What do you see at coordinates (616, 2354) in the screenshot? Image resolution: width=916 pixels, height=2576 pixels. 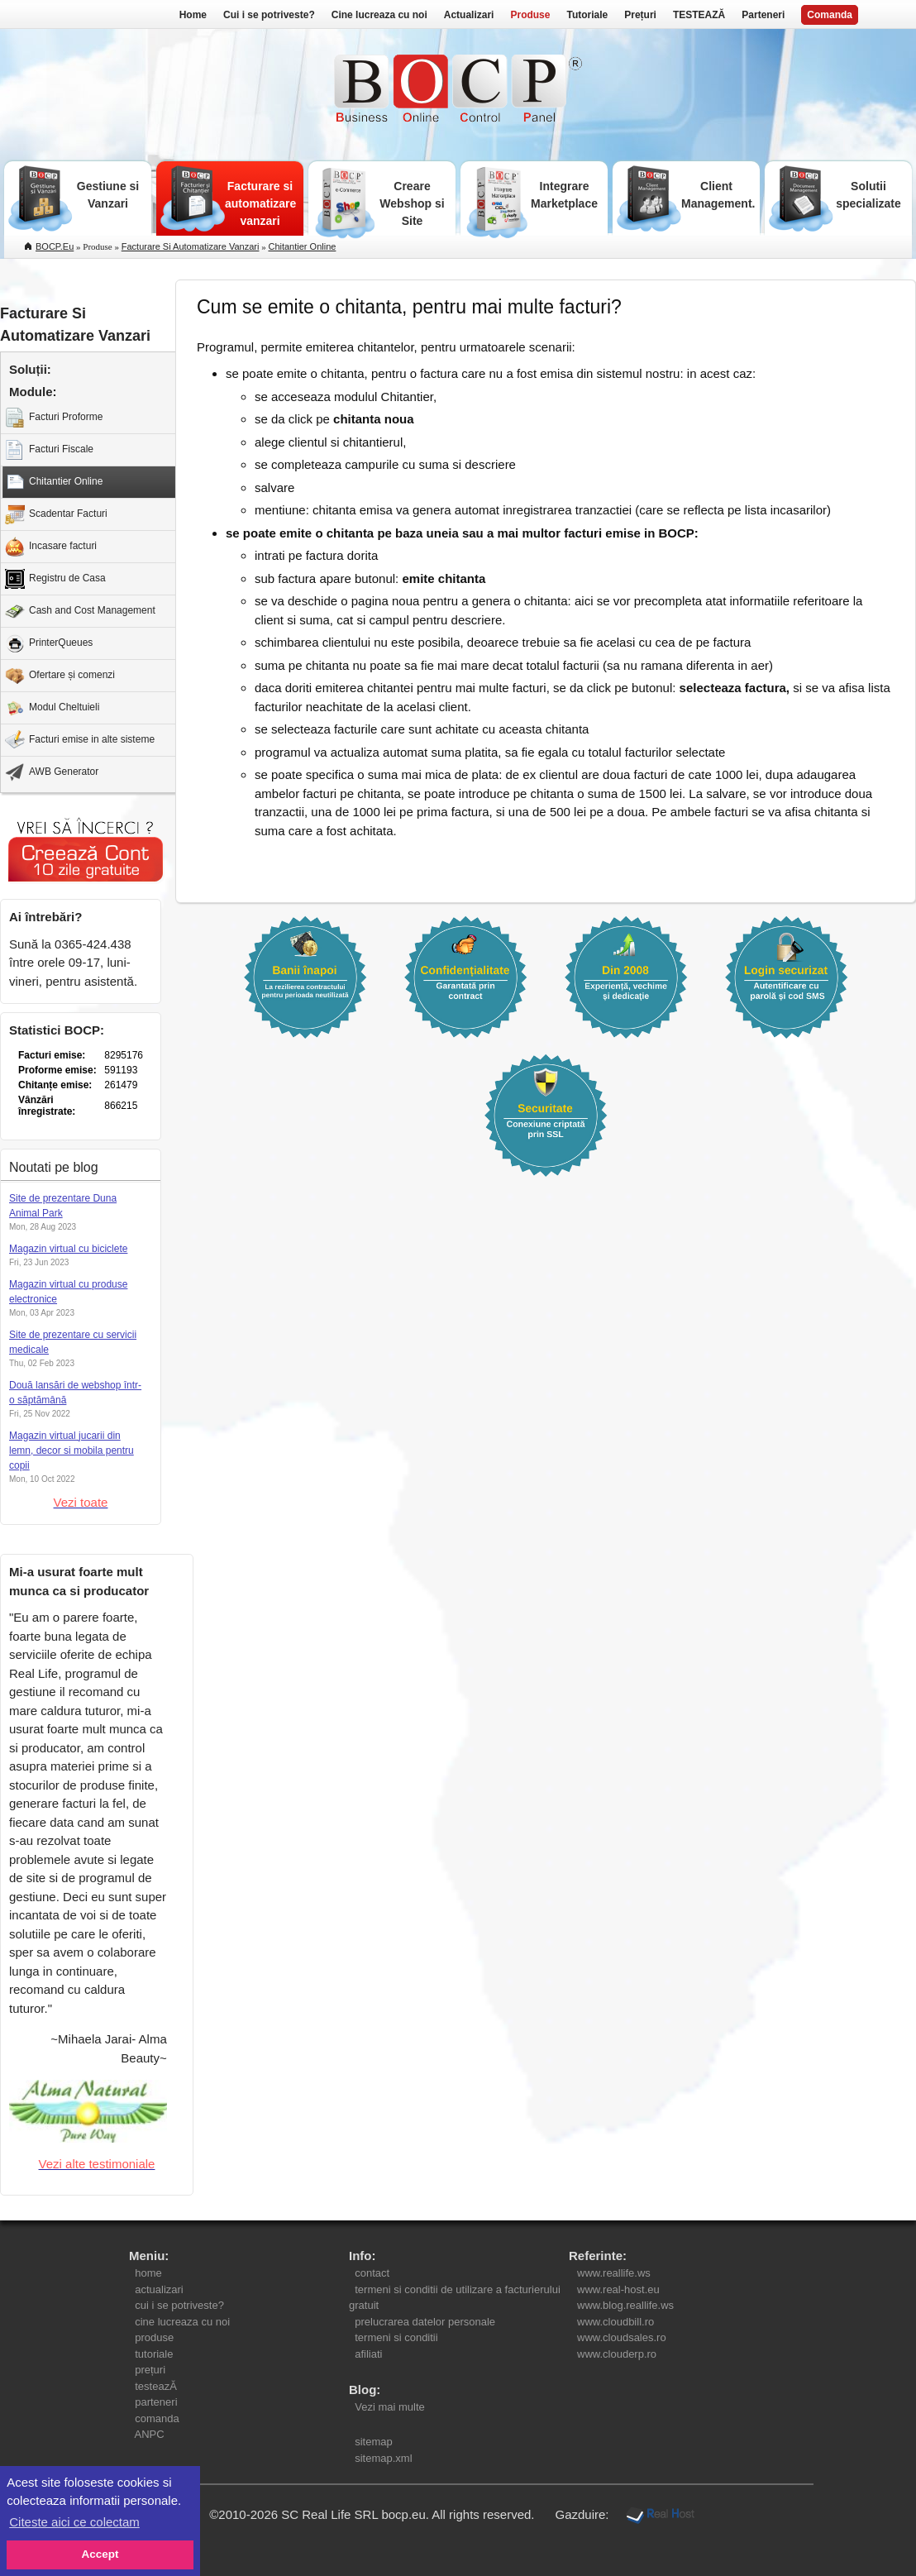 I see `www.clouderp.ro` at bounding box center [616, 2354].